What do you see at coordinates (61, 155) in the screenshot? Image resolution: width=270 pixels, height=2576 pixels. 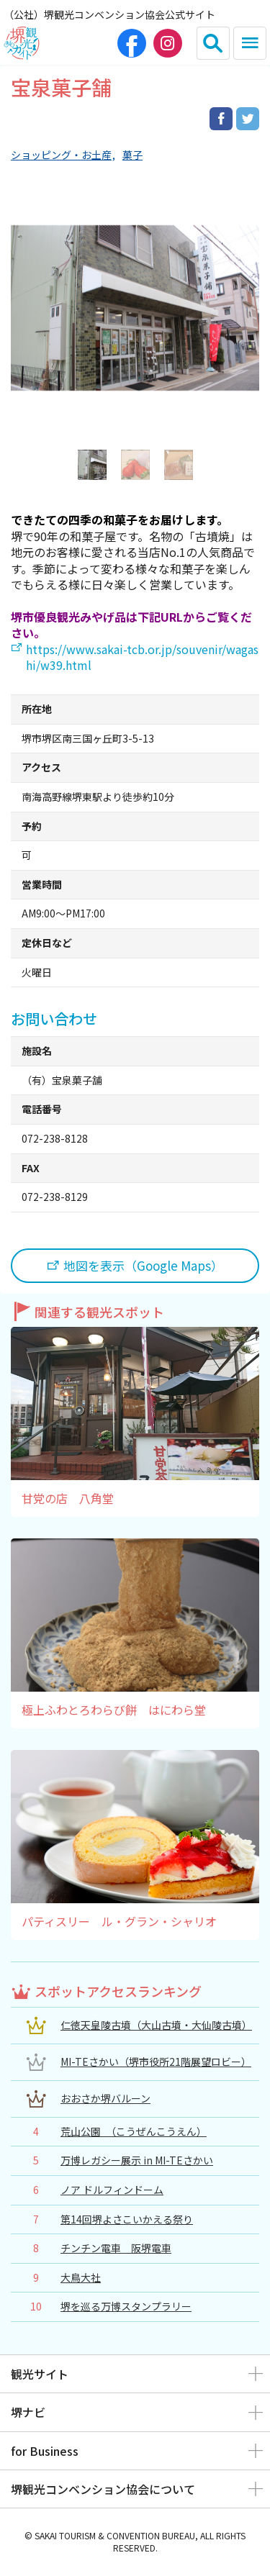 I see `ショッピング・お土産` at bounding box center [61, 155].